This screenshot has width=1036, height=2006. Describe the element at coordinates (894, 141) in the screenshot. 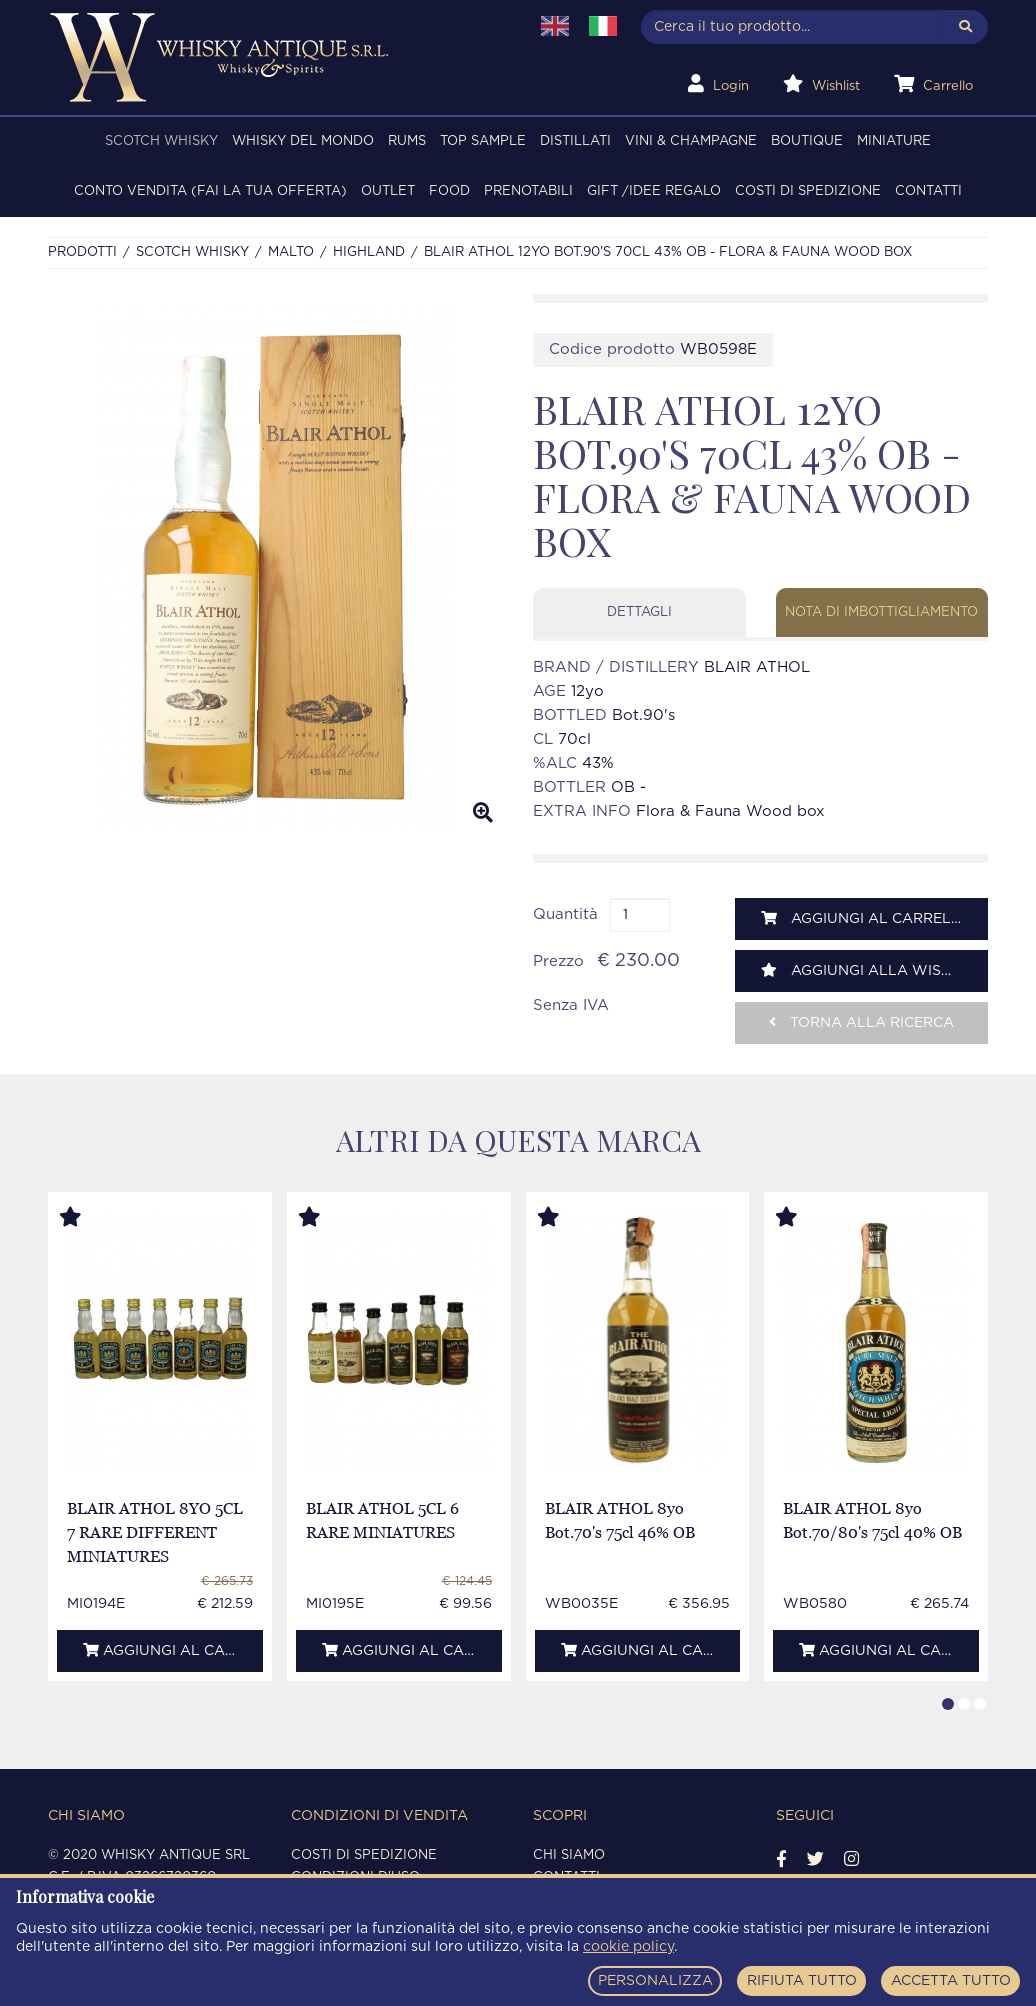

I see `MINIATURE` at that location.